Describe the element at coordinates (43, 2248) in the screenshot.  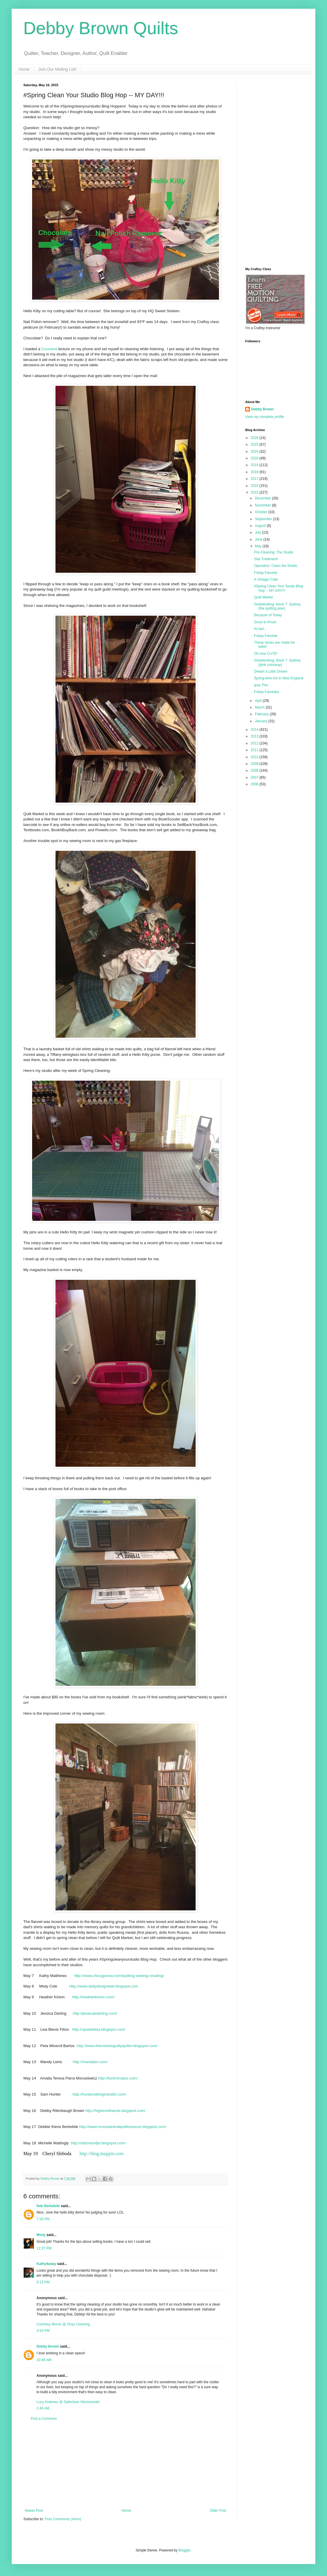
I see `12:37 PM` at that location.